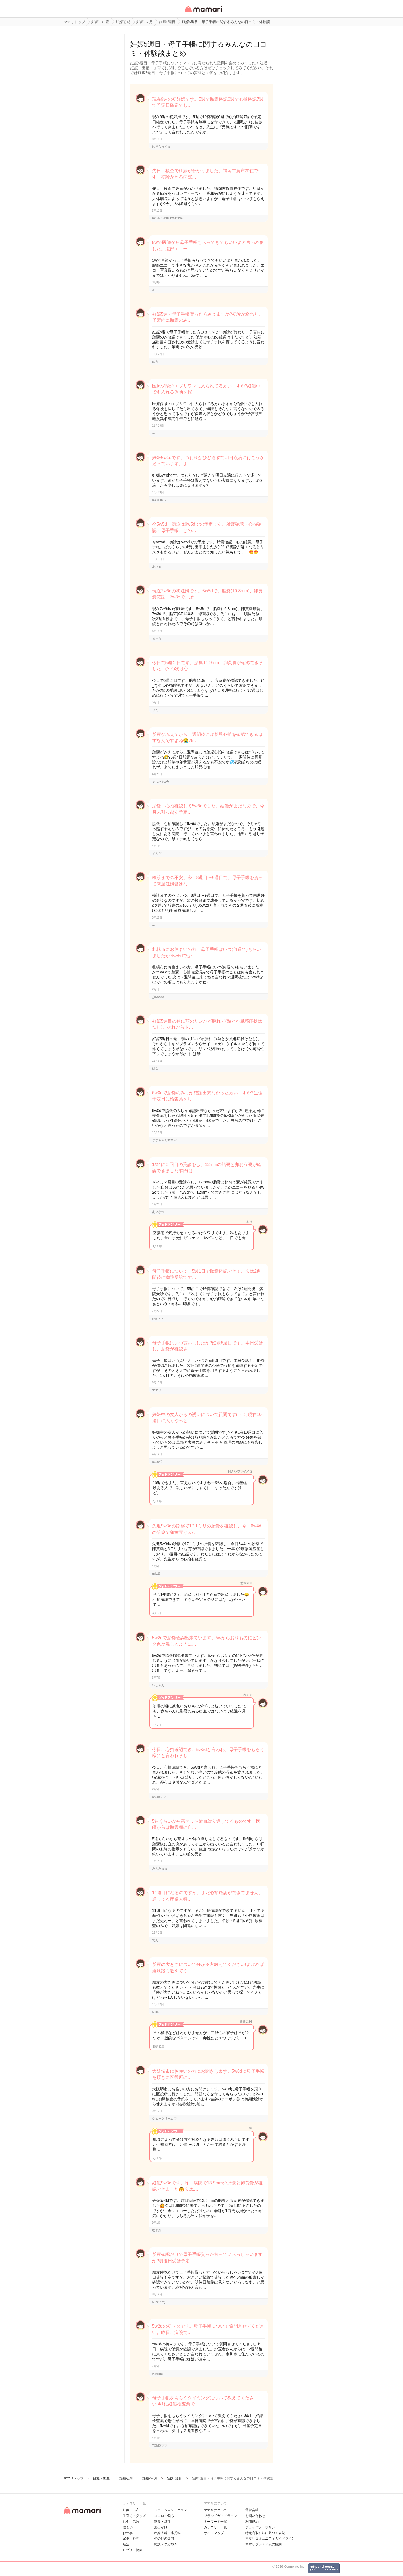 This screenshot has width=403, height=2576. What do you see at coordinates (128, 2533) in the screenshot?
I see `お仕事` at bounding box center [128, 2533].